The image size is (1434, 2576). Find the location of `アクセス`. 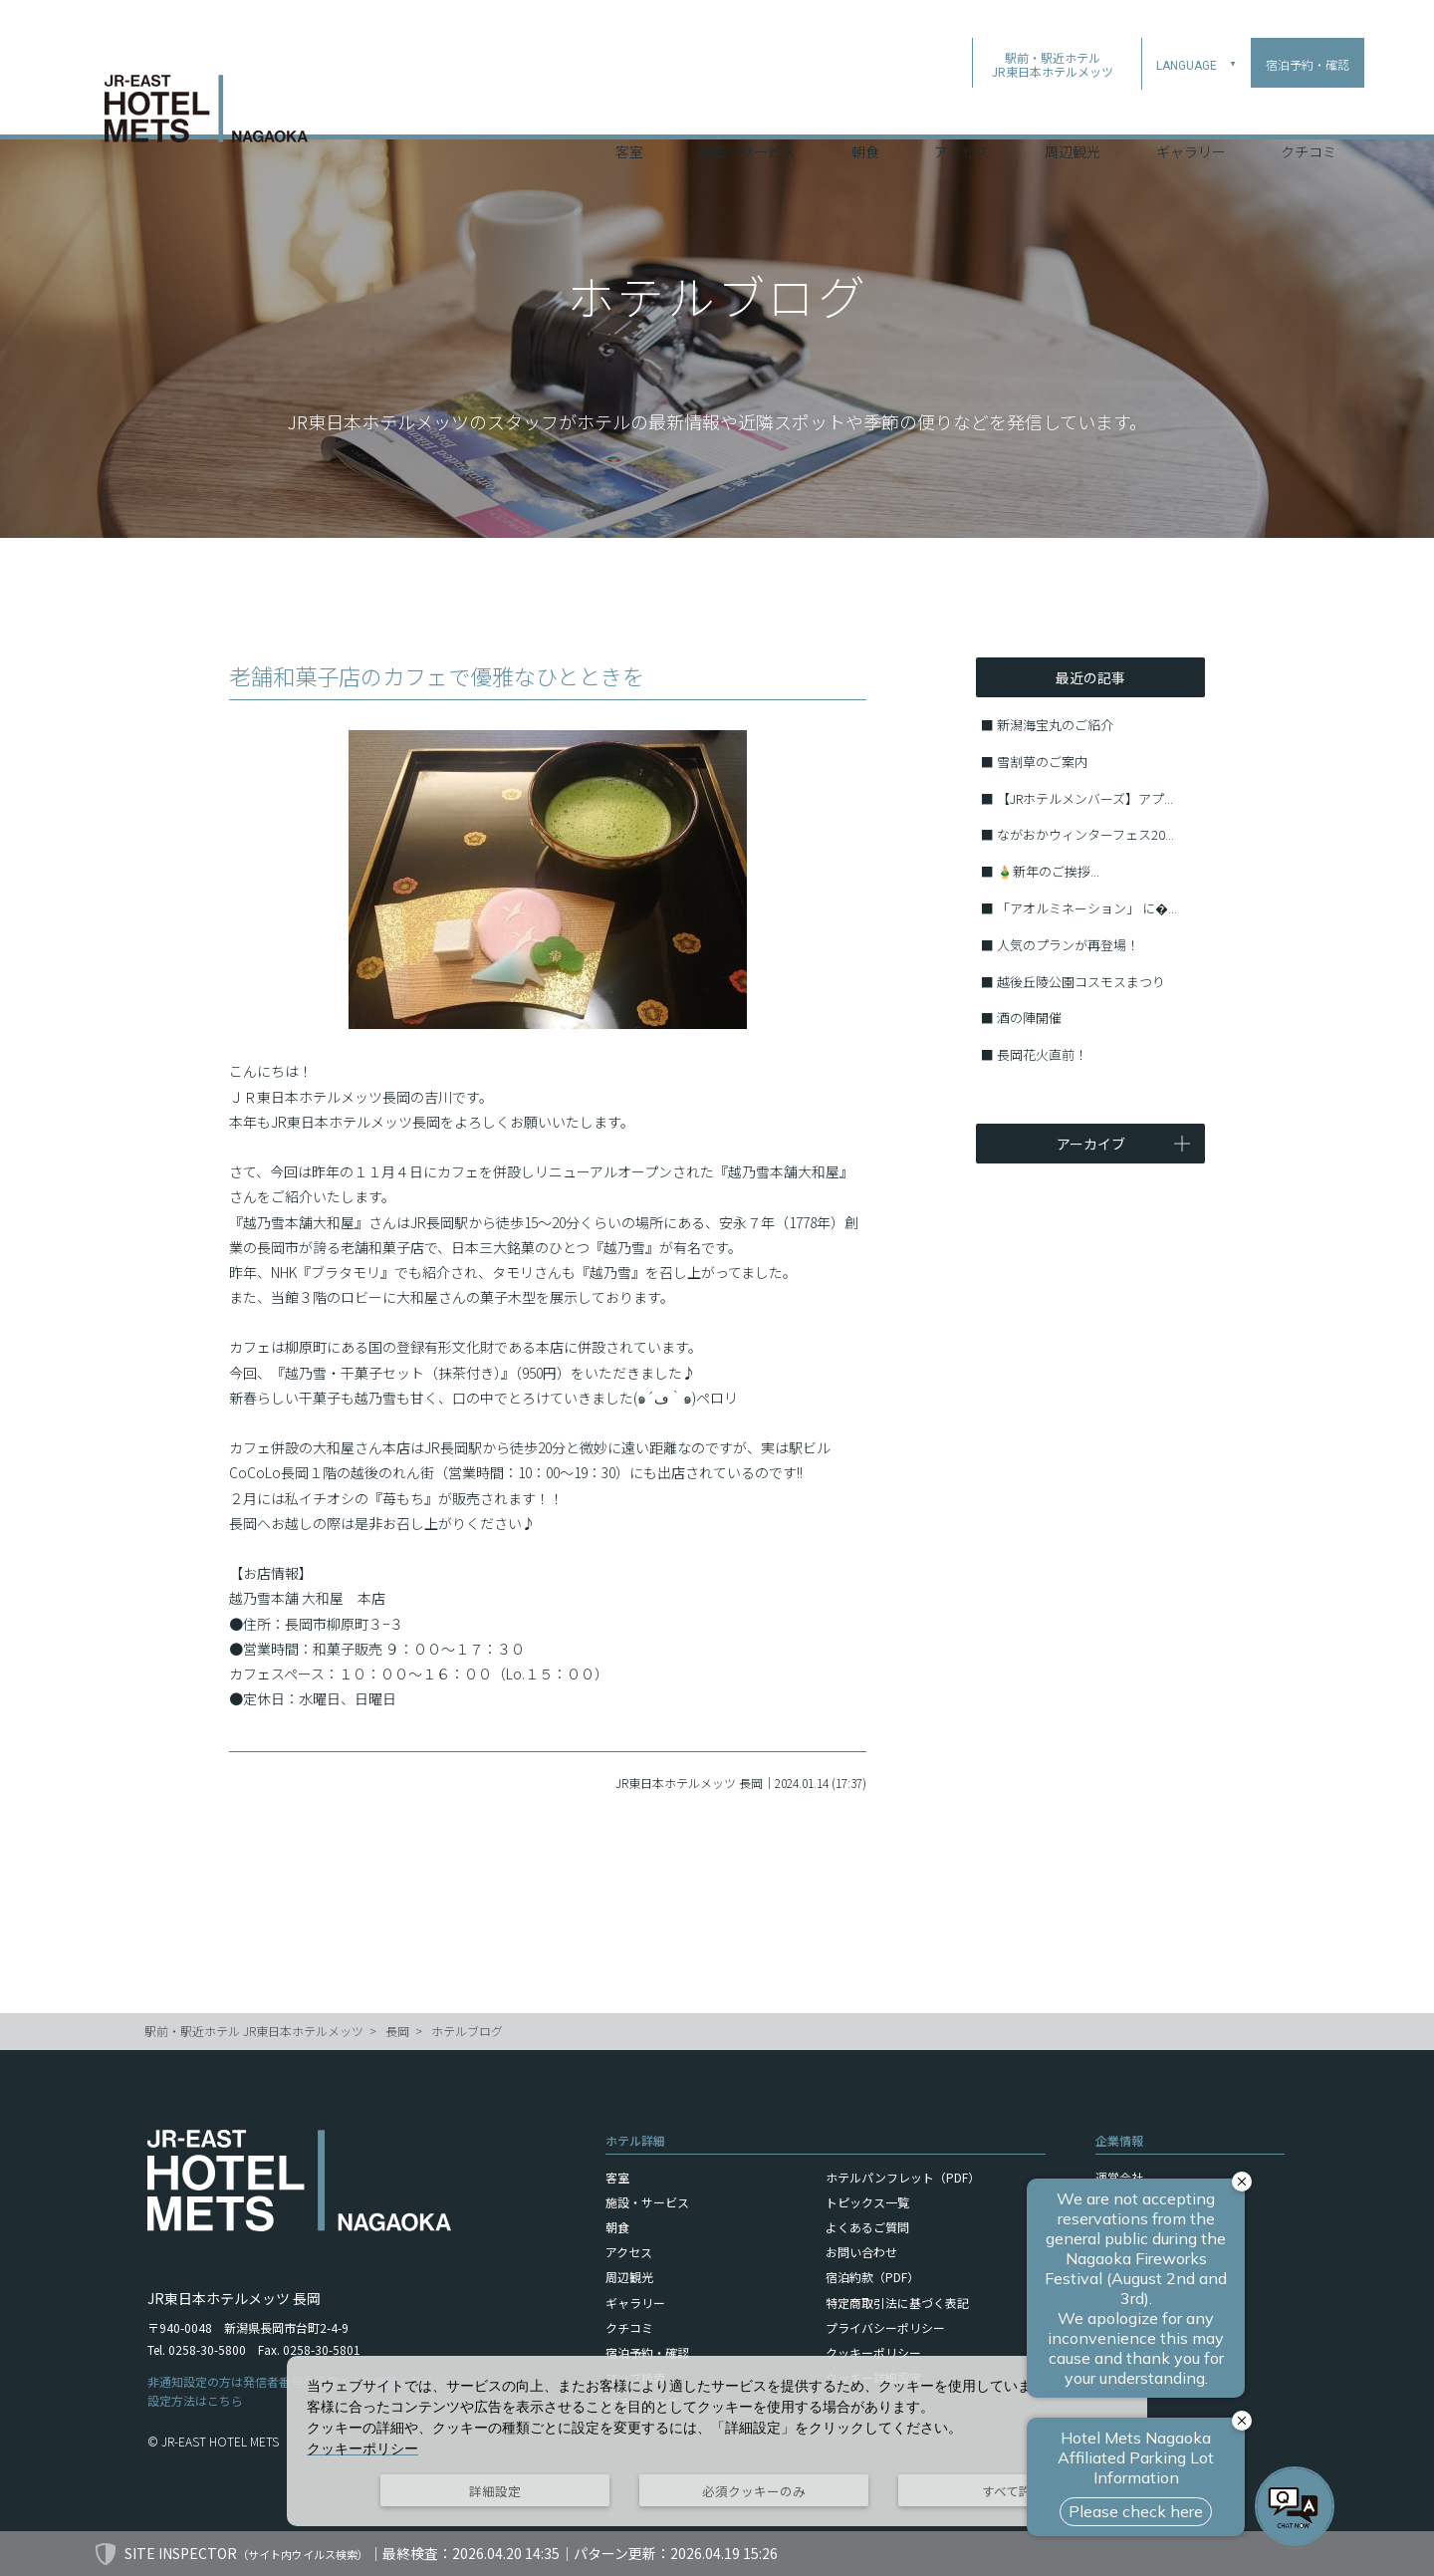

アクセス is located at coordinates (961, 109).